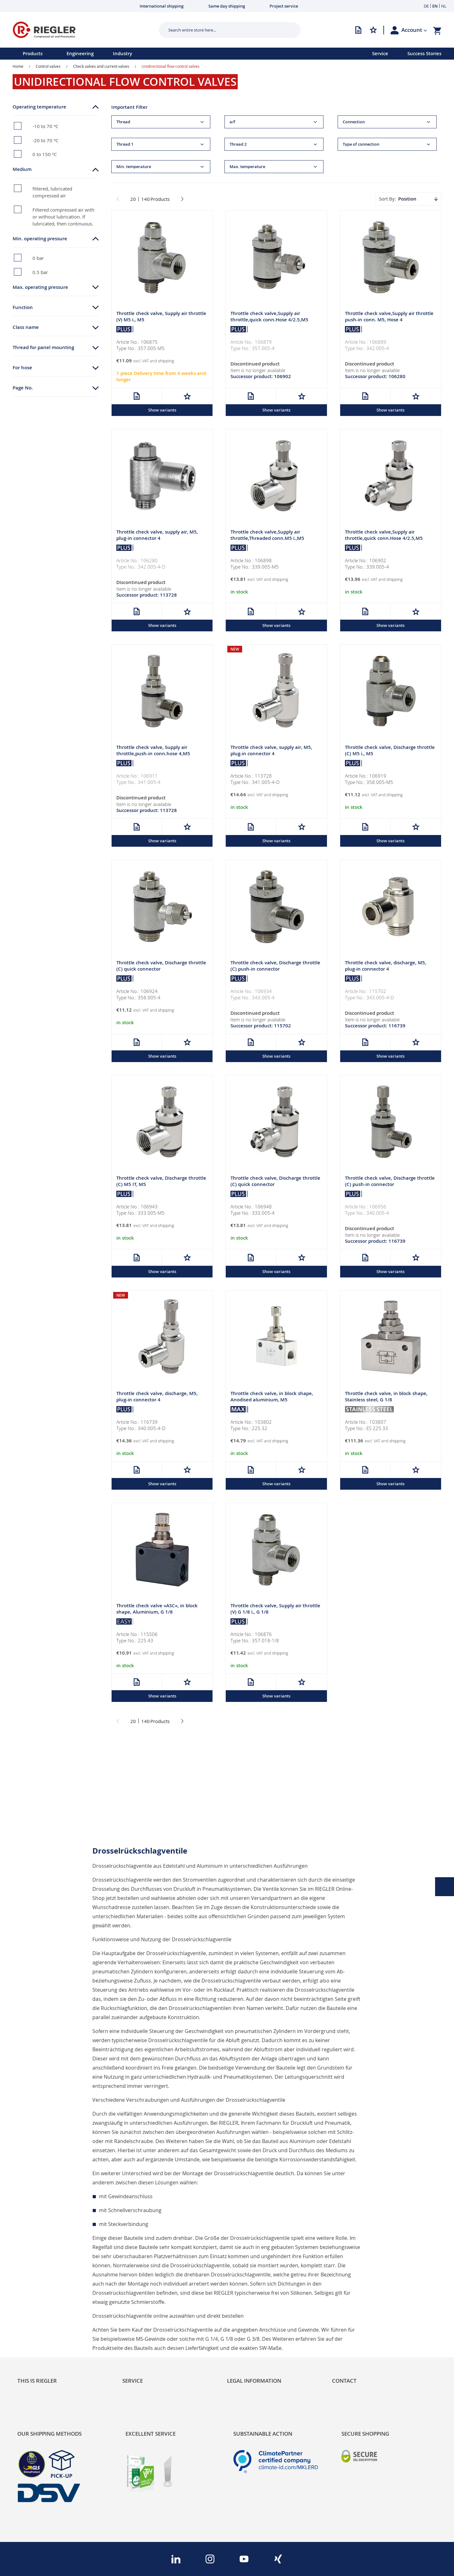 This screenshot has width=454, height=2576. Describe the element at coordinates (260, 1027) in the screenshot. I see `Successor product: 115702` at that location.